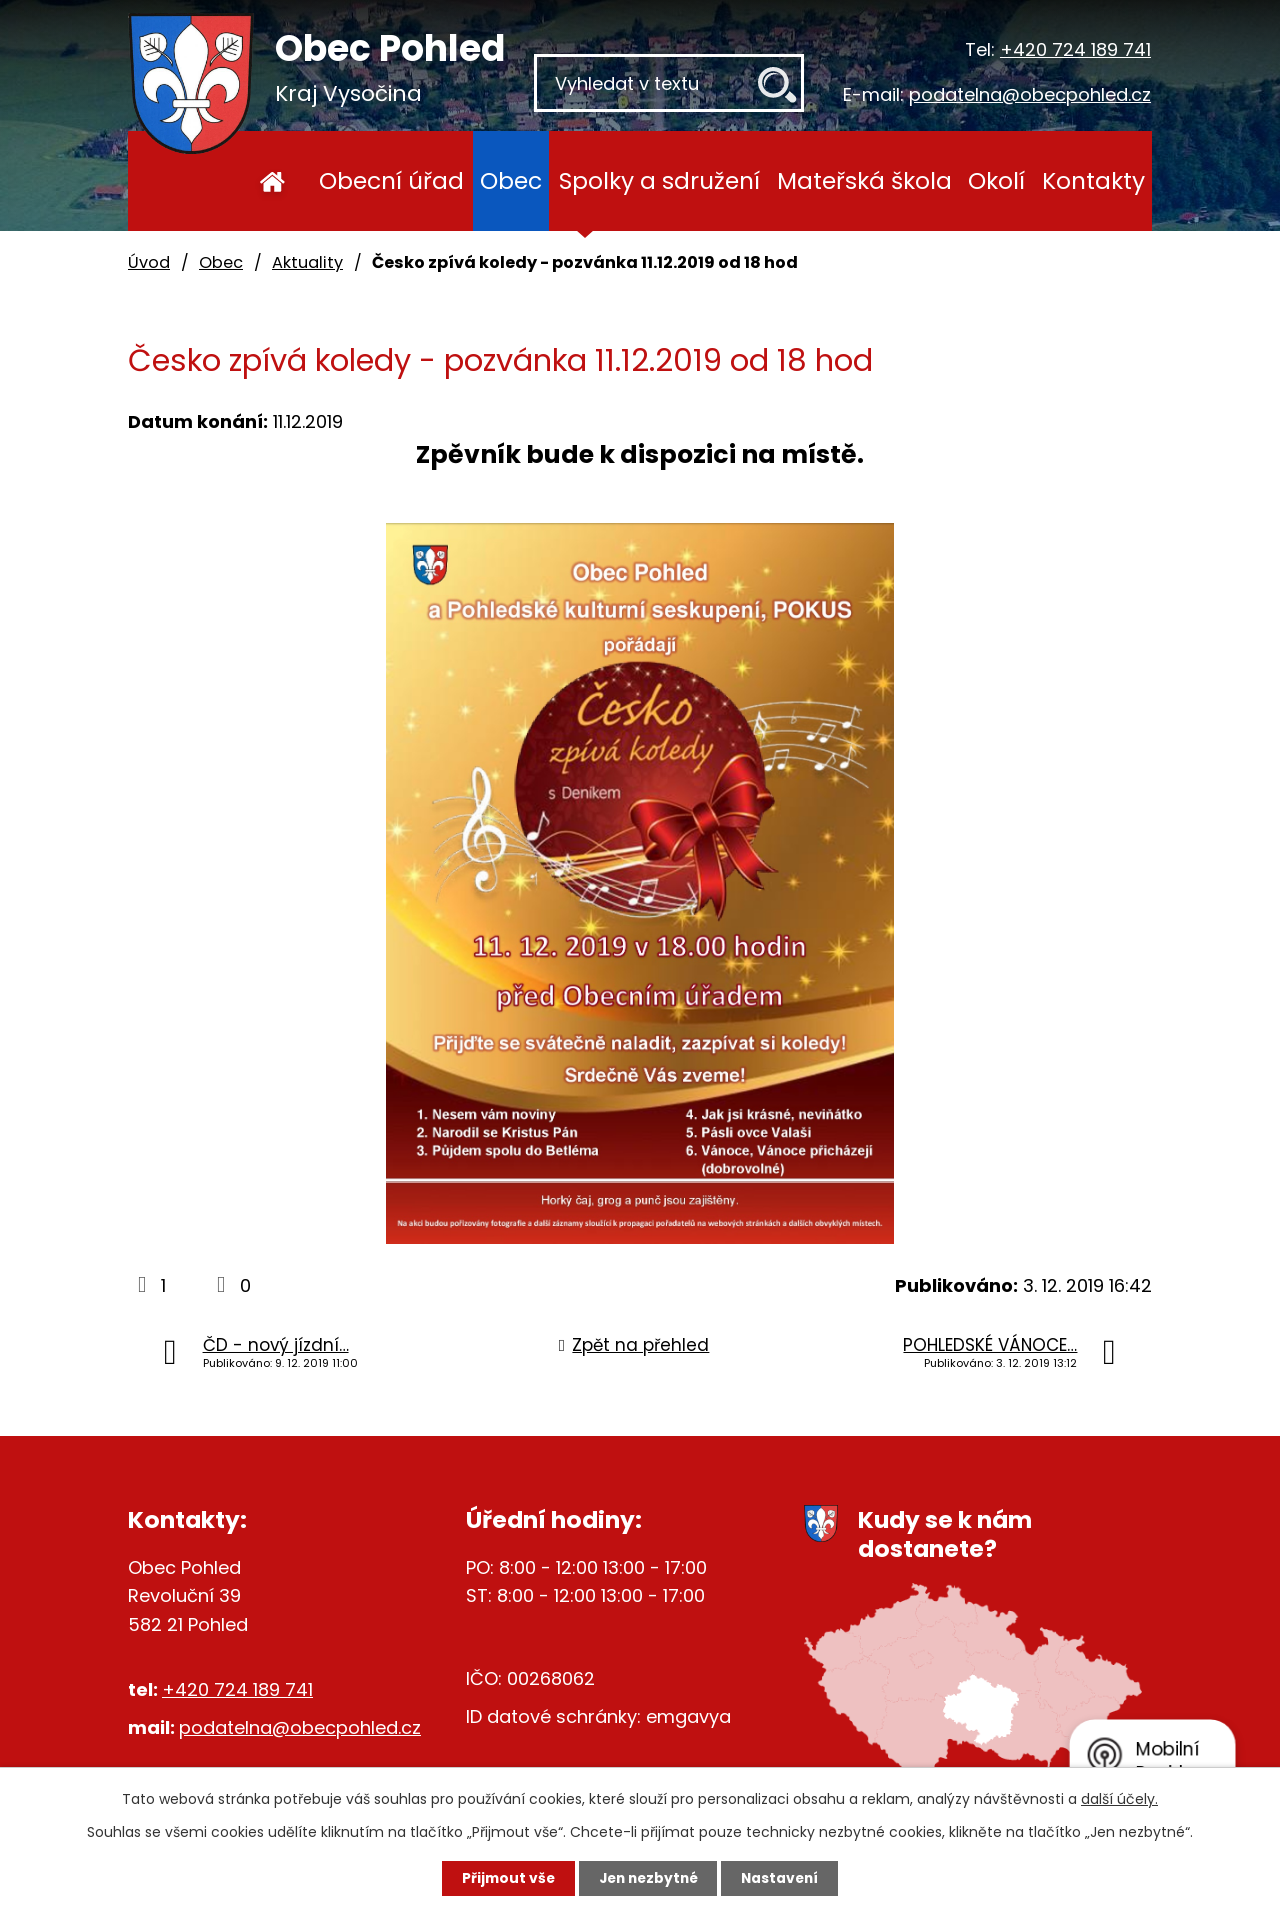  Describe the element at coordinates (1119, 1798) in the screenshot. I see `další účely.` at that location.